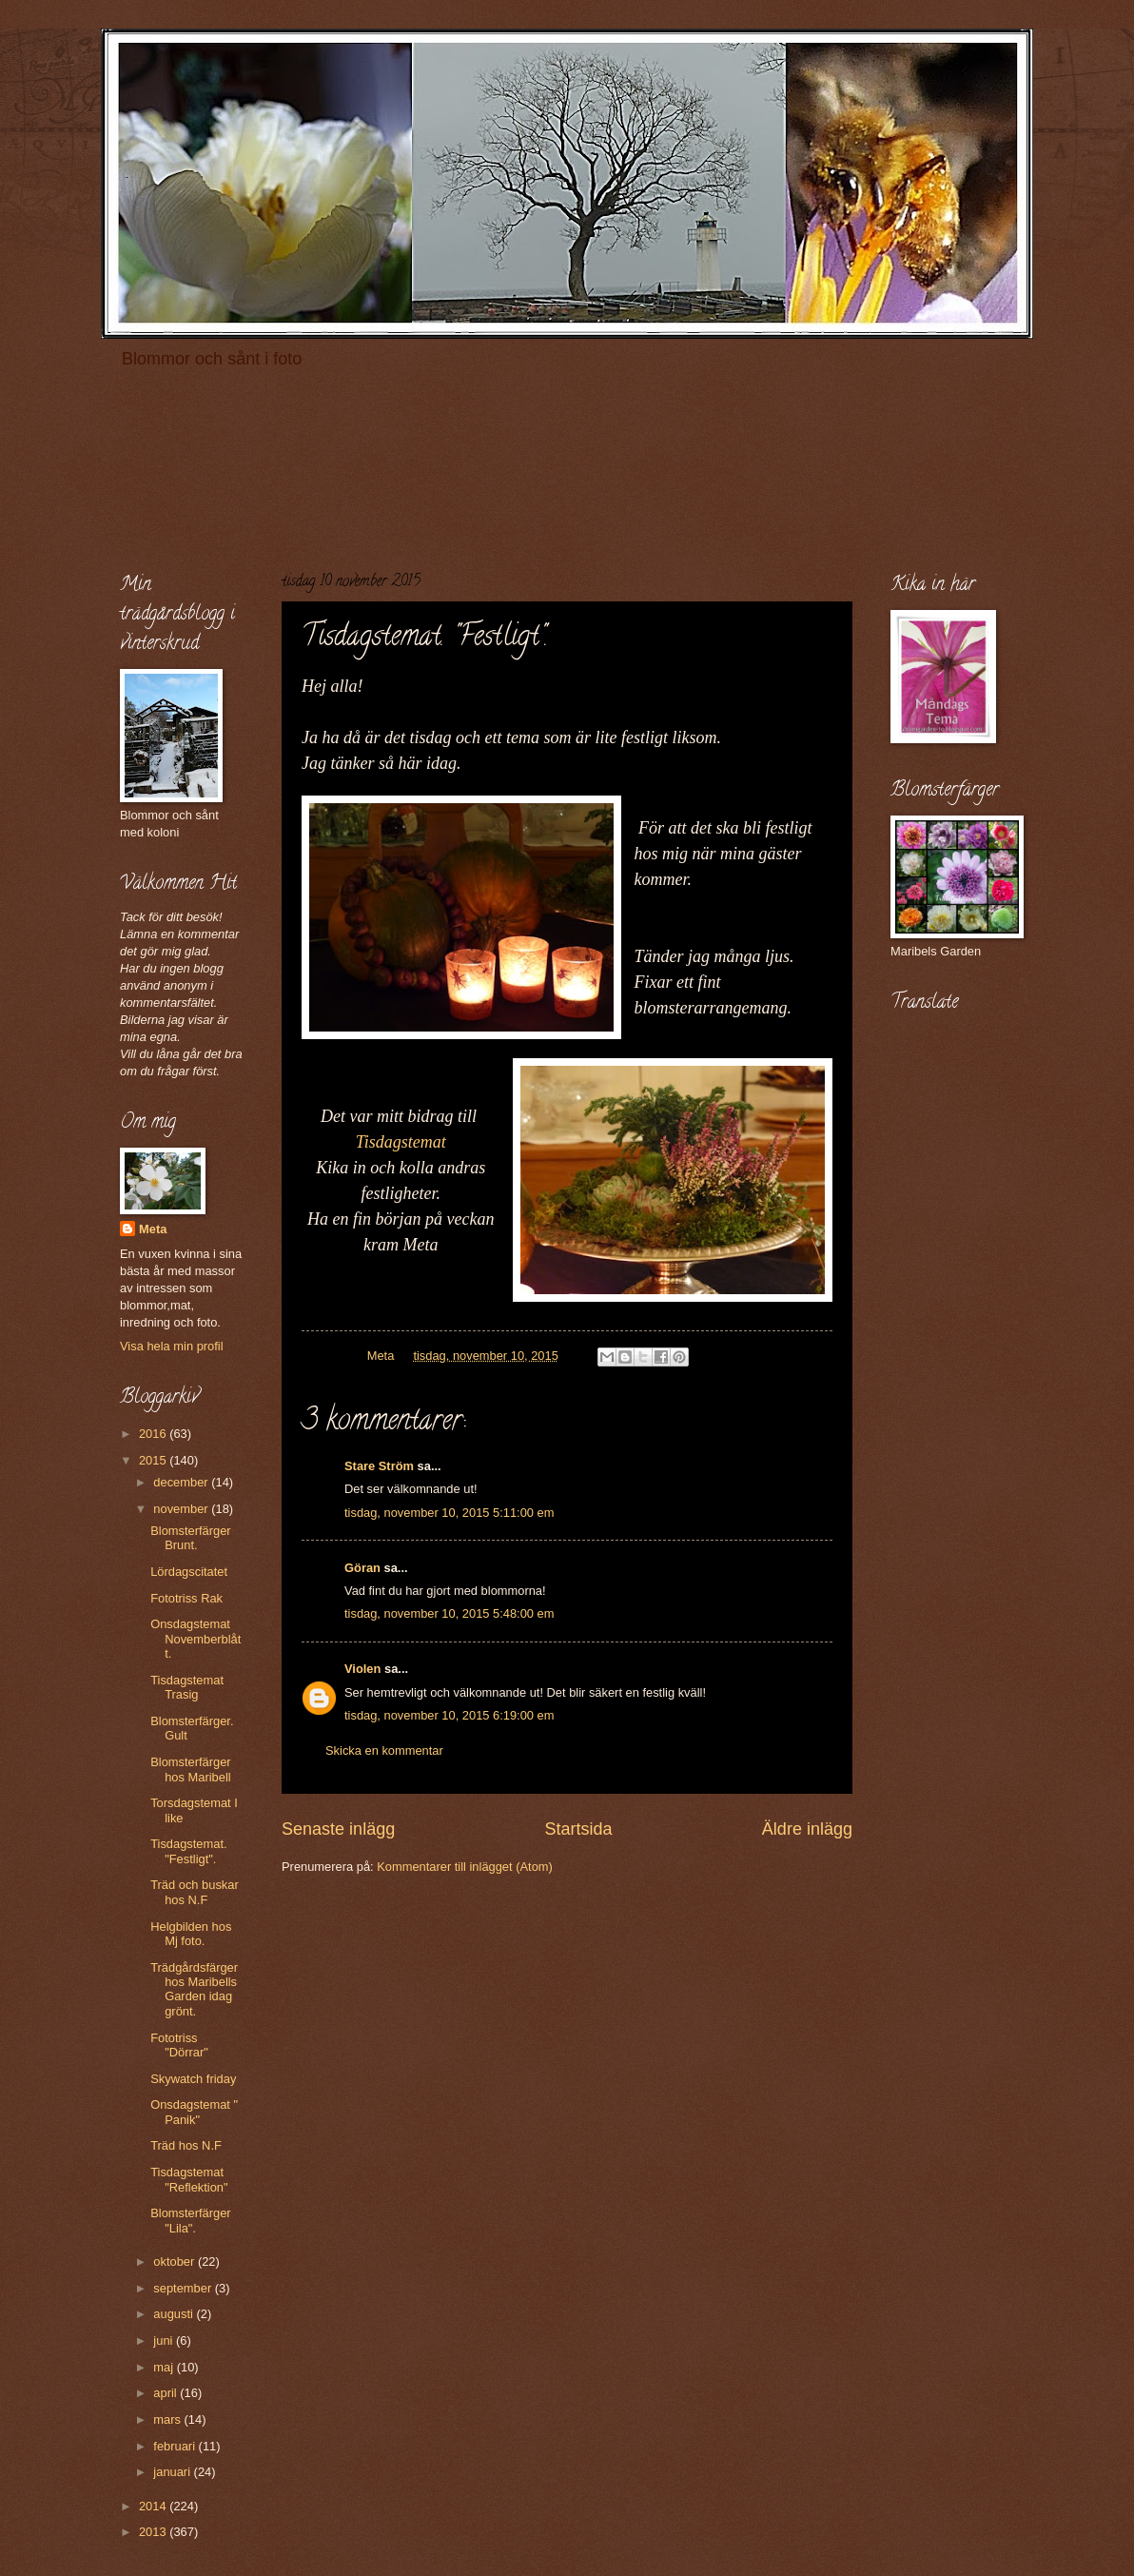  Describe the element at coordinates (362, 1669) in the screenshot. I see `Violen` at that location.